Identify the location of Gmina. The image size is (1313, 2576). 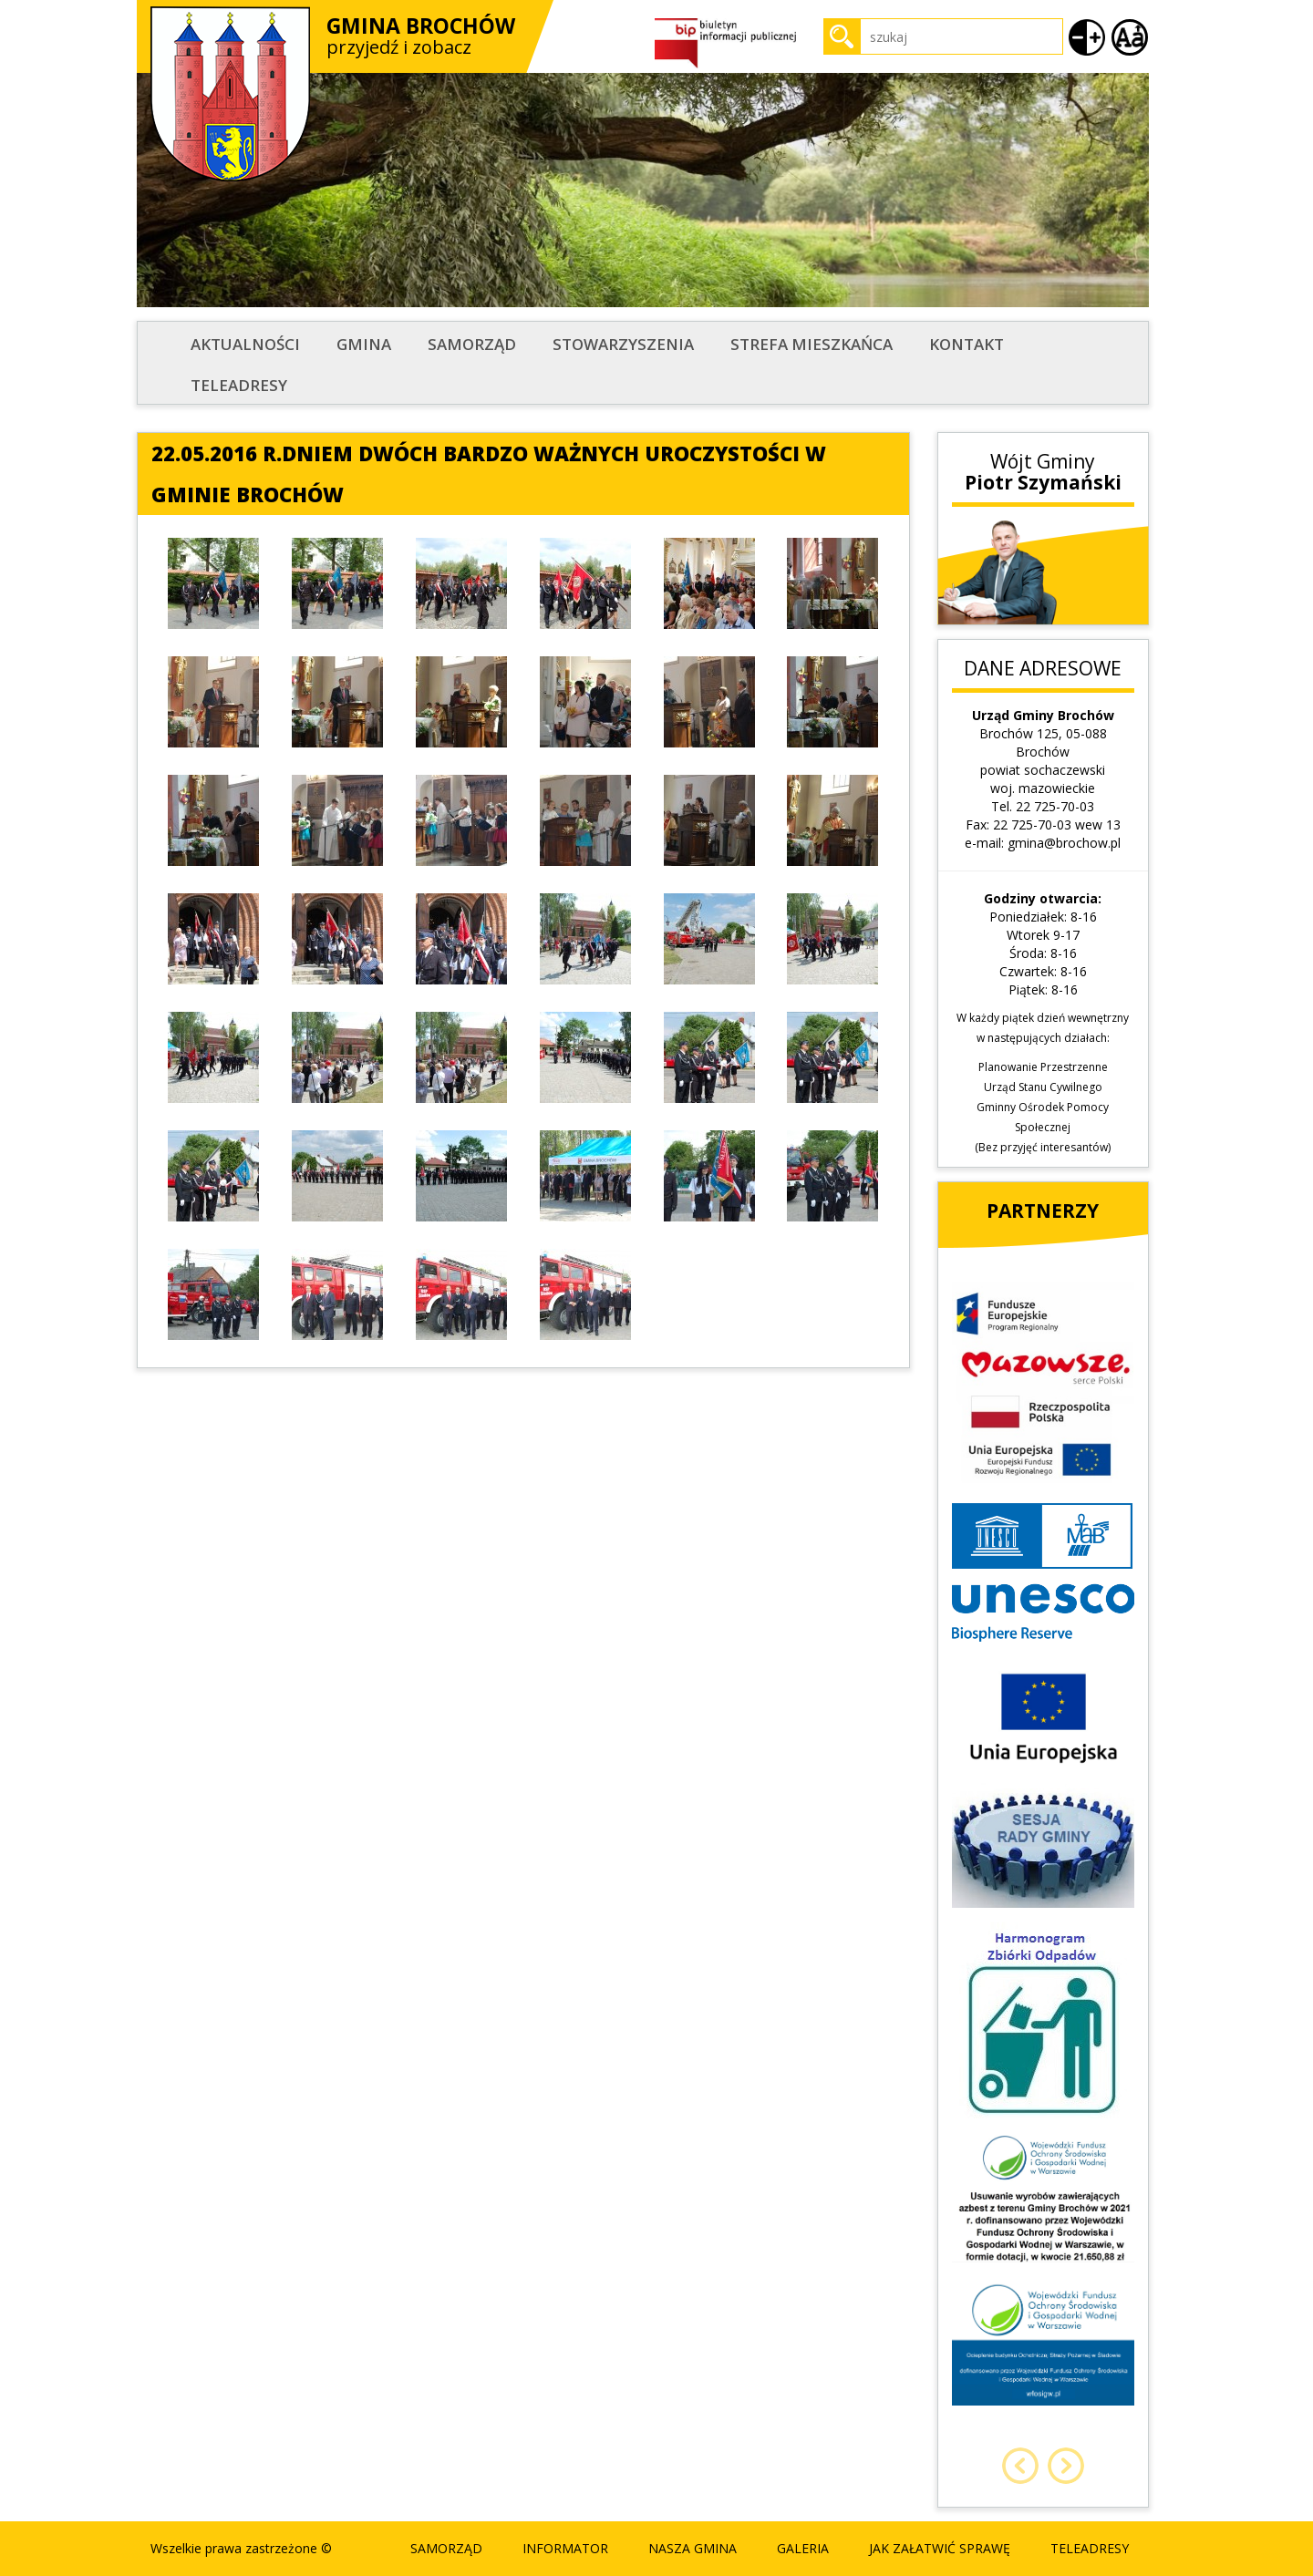
(363, 344).